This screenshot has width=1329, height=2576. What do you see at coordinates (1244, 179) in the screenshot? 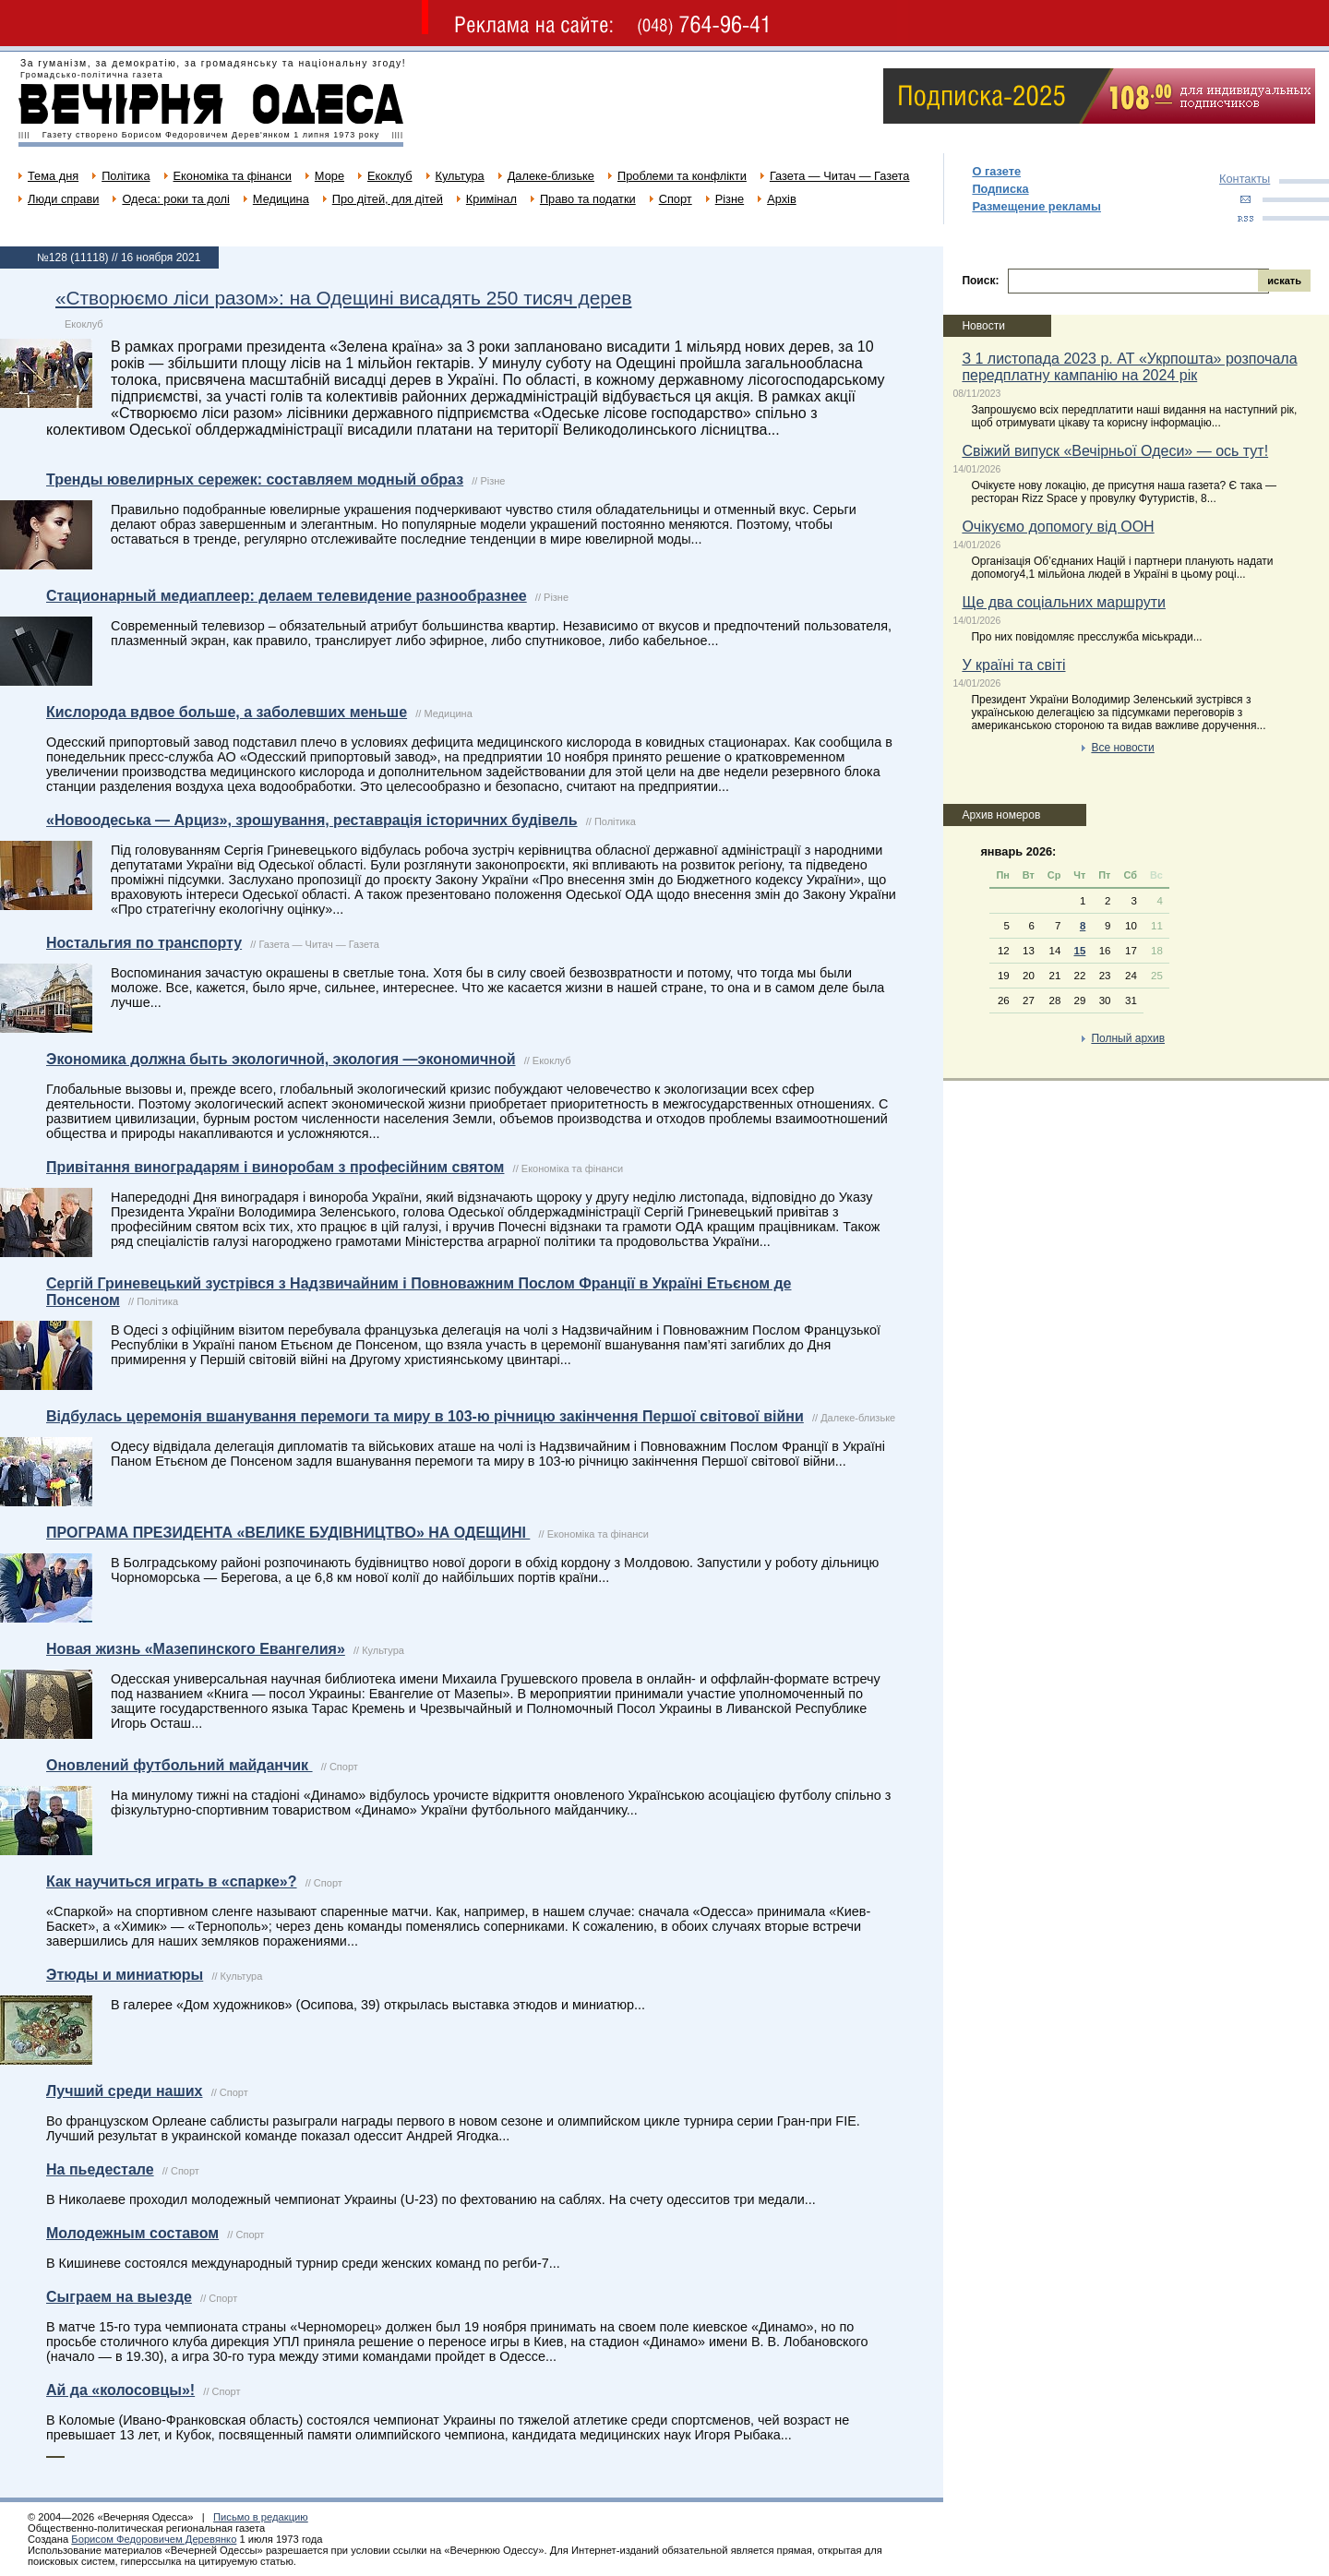
I see `Контакты` at bounding box center [1244, 179].